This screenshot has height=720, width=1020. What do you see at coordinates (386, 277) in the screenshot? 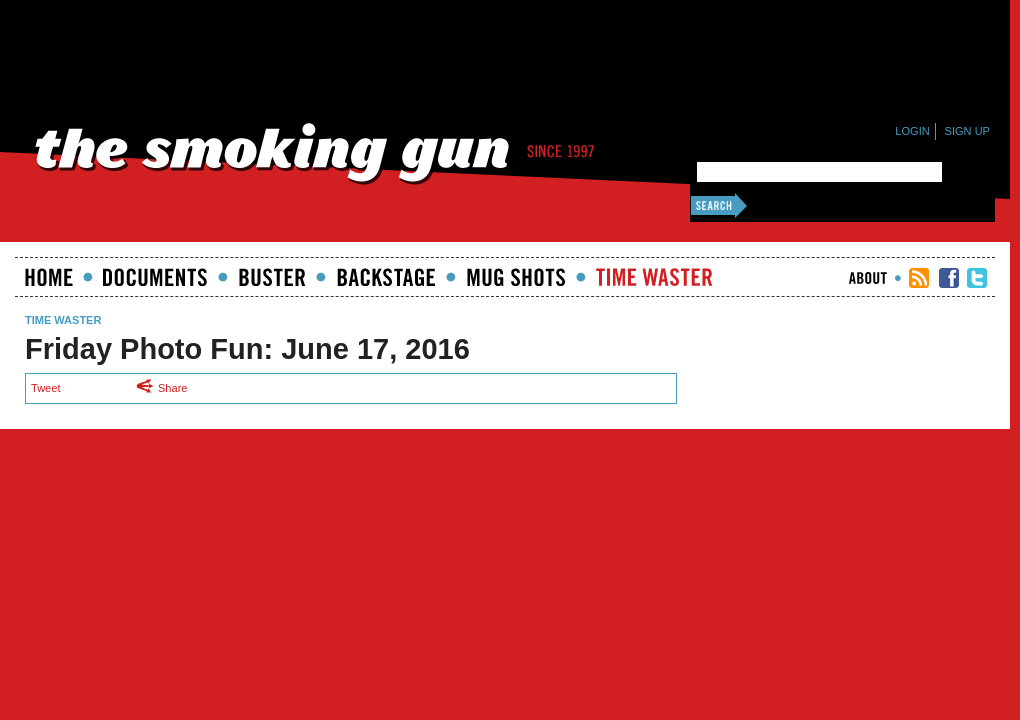
I see `Backstage` at bounding box center [386, 277].